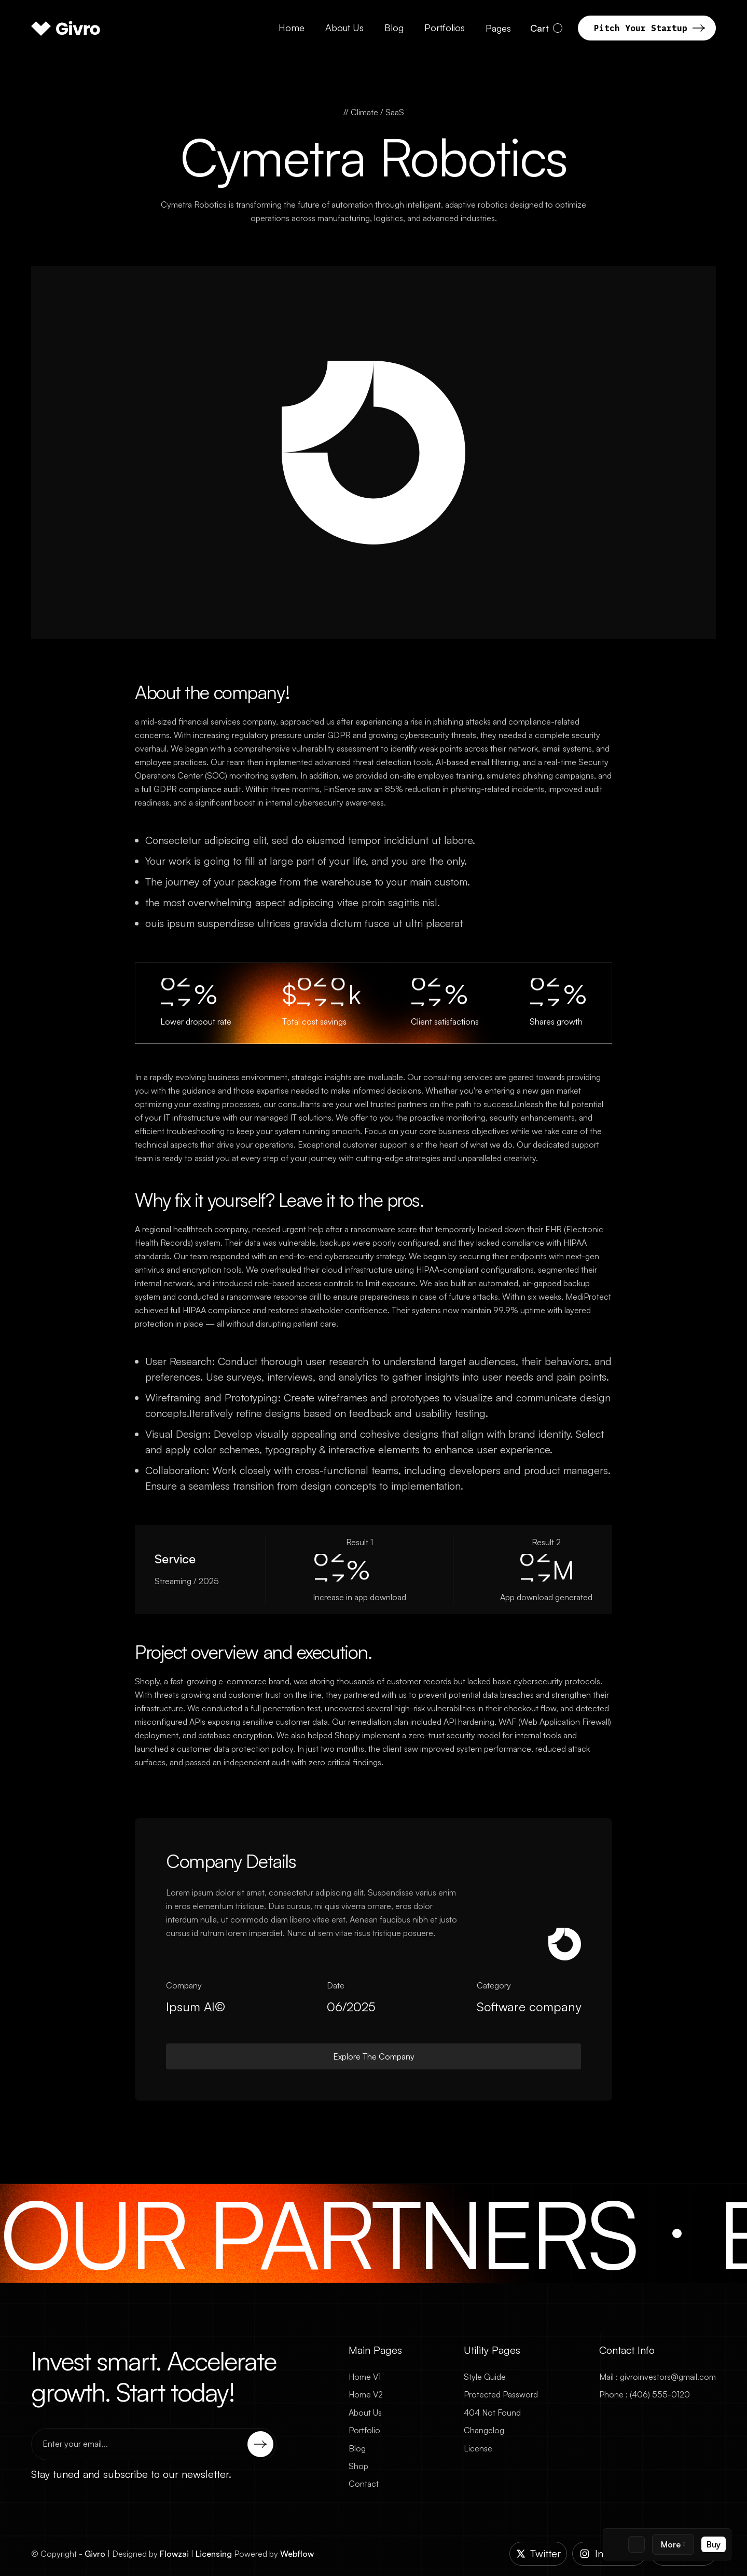 The image size is (747, 2576). Describe the element at coordinates (95, 2553) in the screenshot. I see `Givro` at that location.